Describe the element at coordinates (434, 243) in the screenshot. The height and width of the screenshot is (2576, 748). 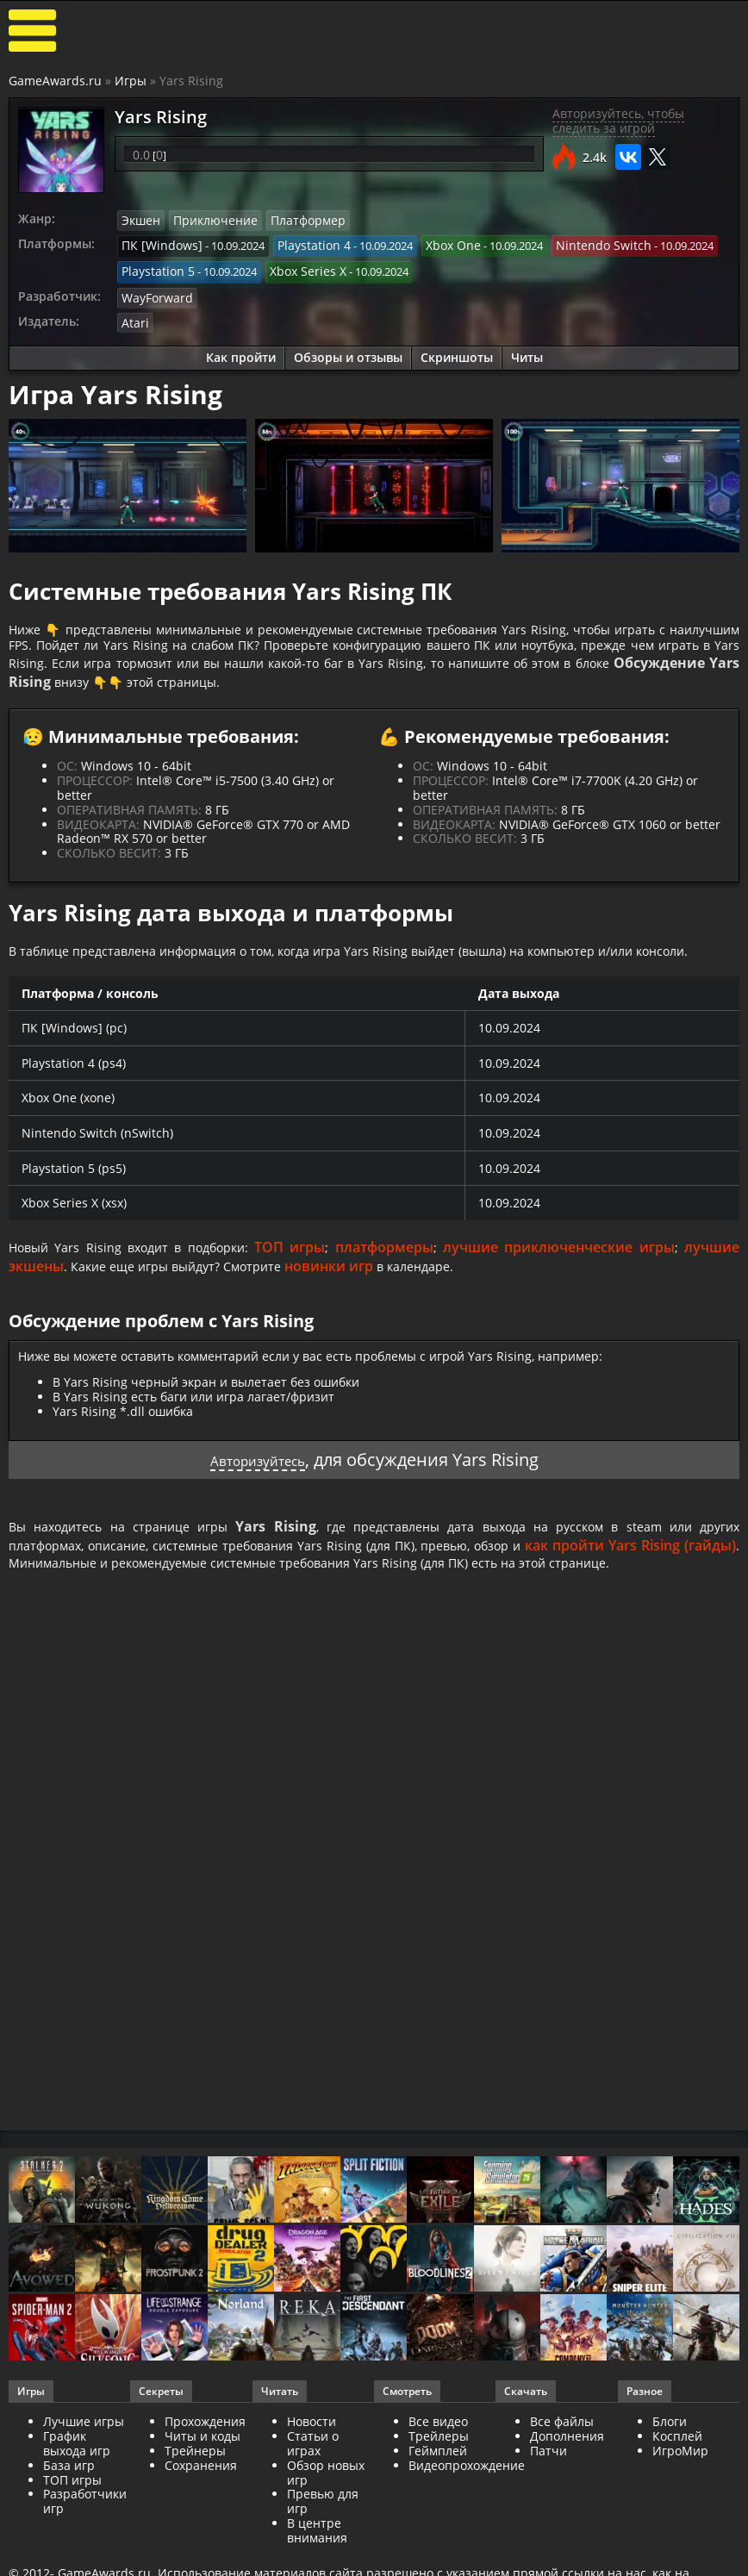
I see `Xbox One` at that location.